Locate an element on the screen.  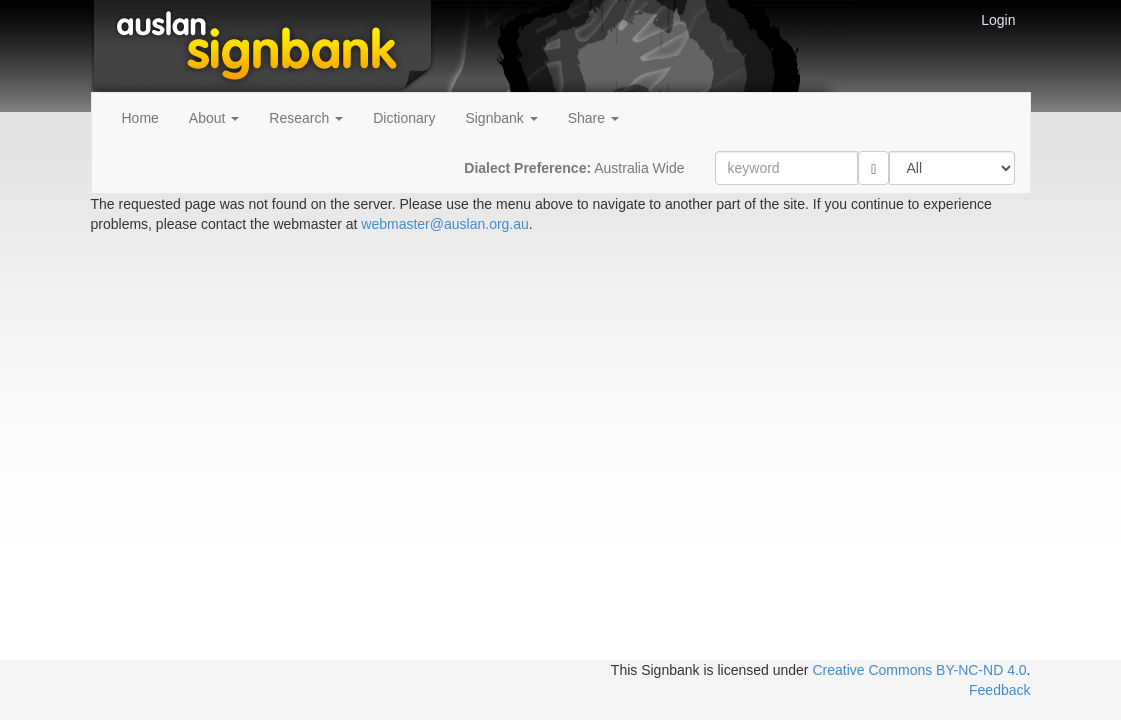
Creative Commons BY-NC-ND 4.0 is located at coordinates (919, 670).